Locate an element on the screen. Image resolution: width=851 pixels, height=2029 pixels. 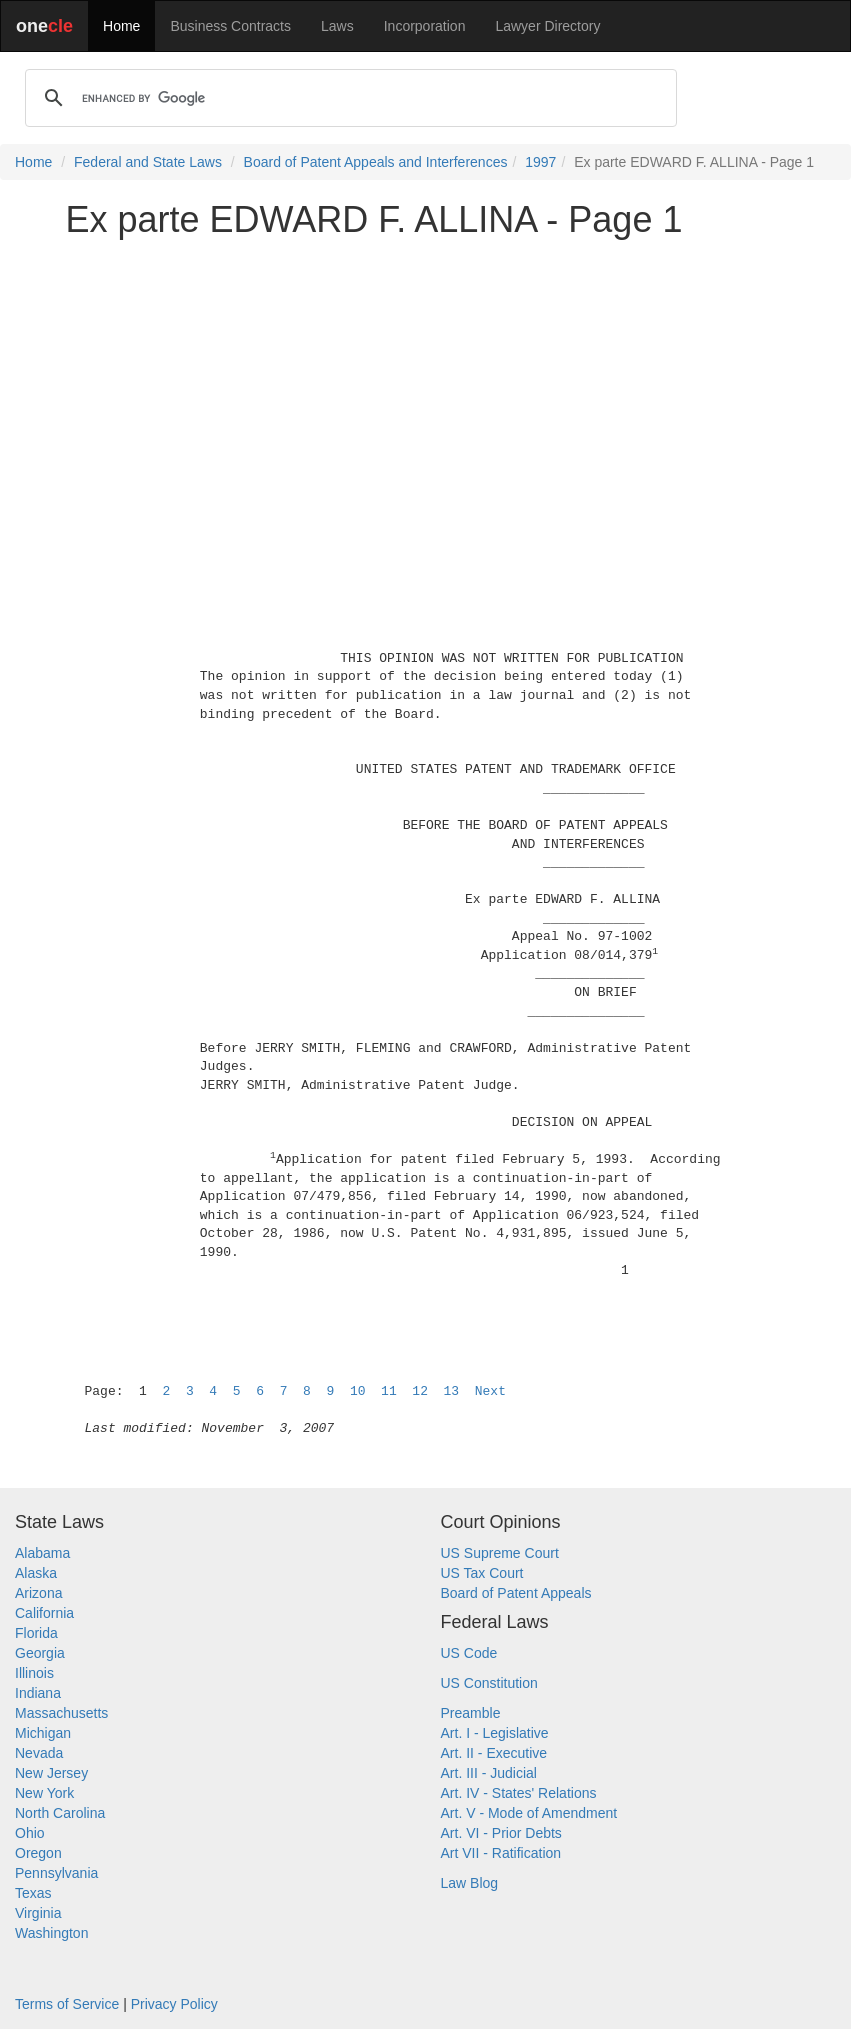
10 is located at coordinates (358, 1391).